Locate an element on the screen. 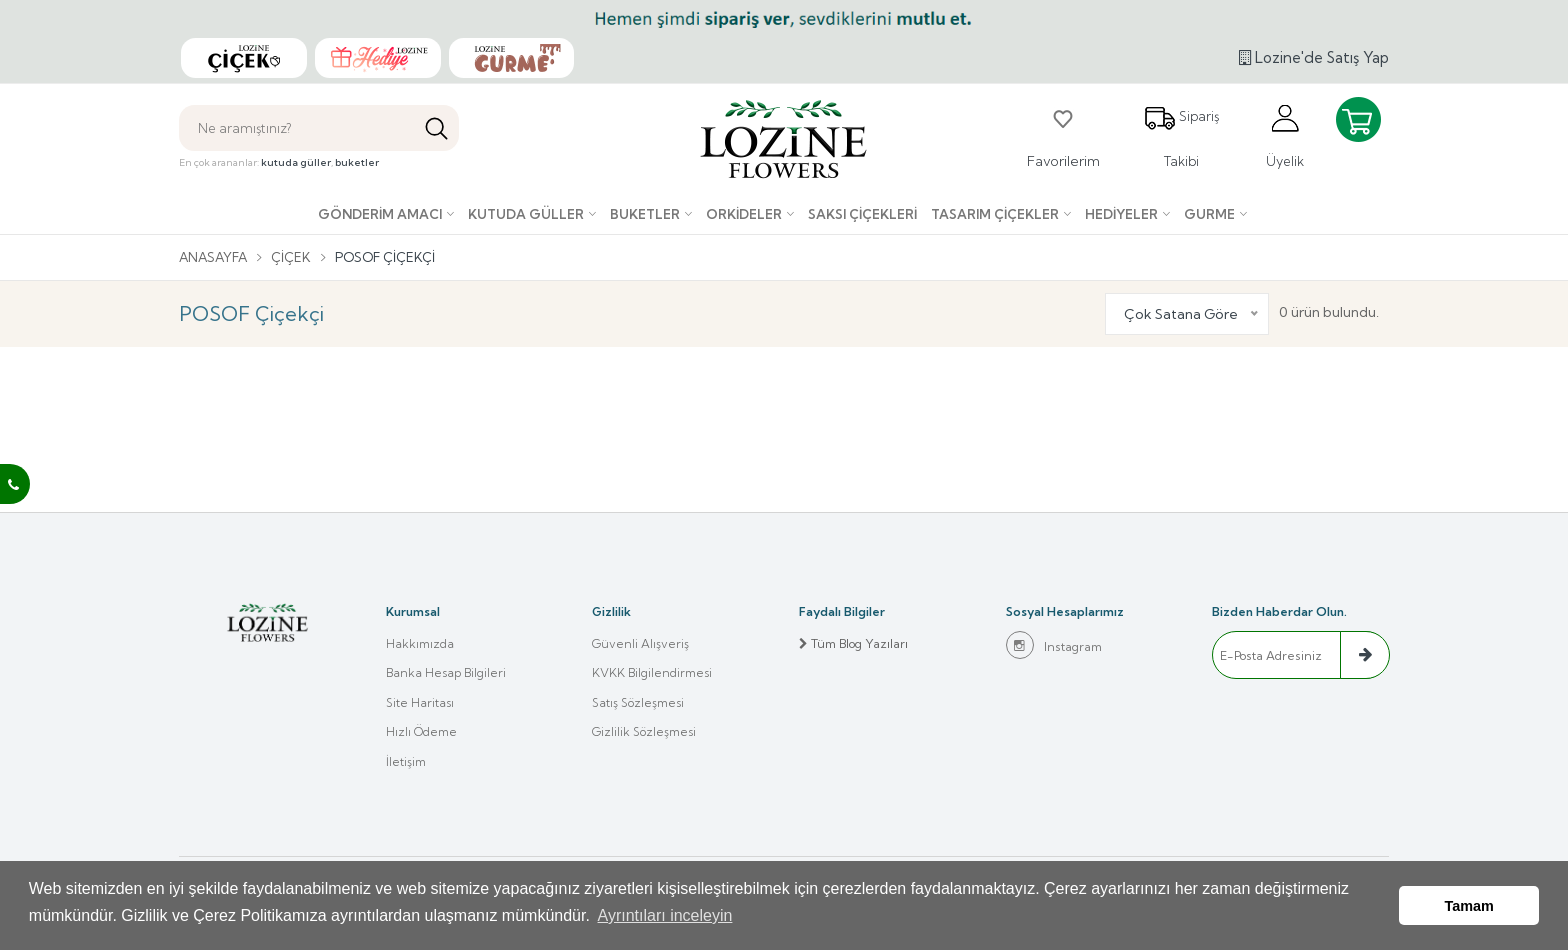  Hızlı Ödeme is located at coordinates (421, 733).